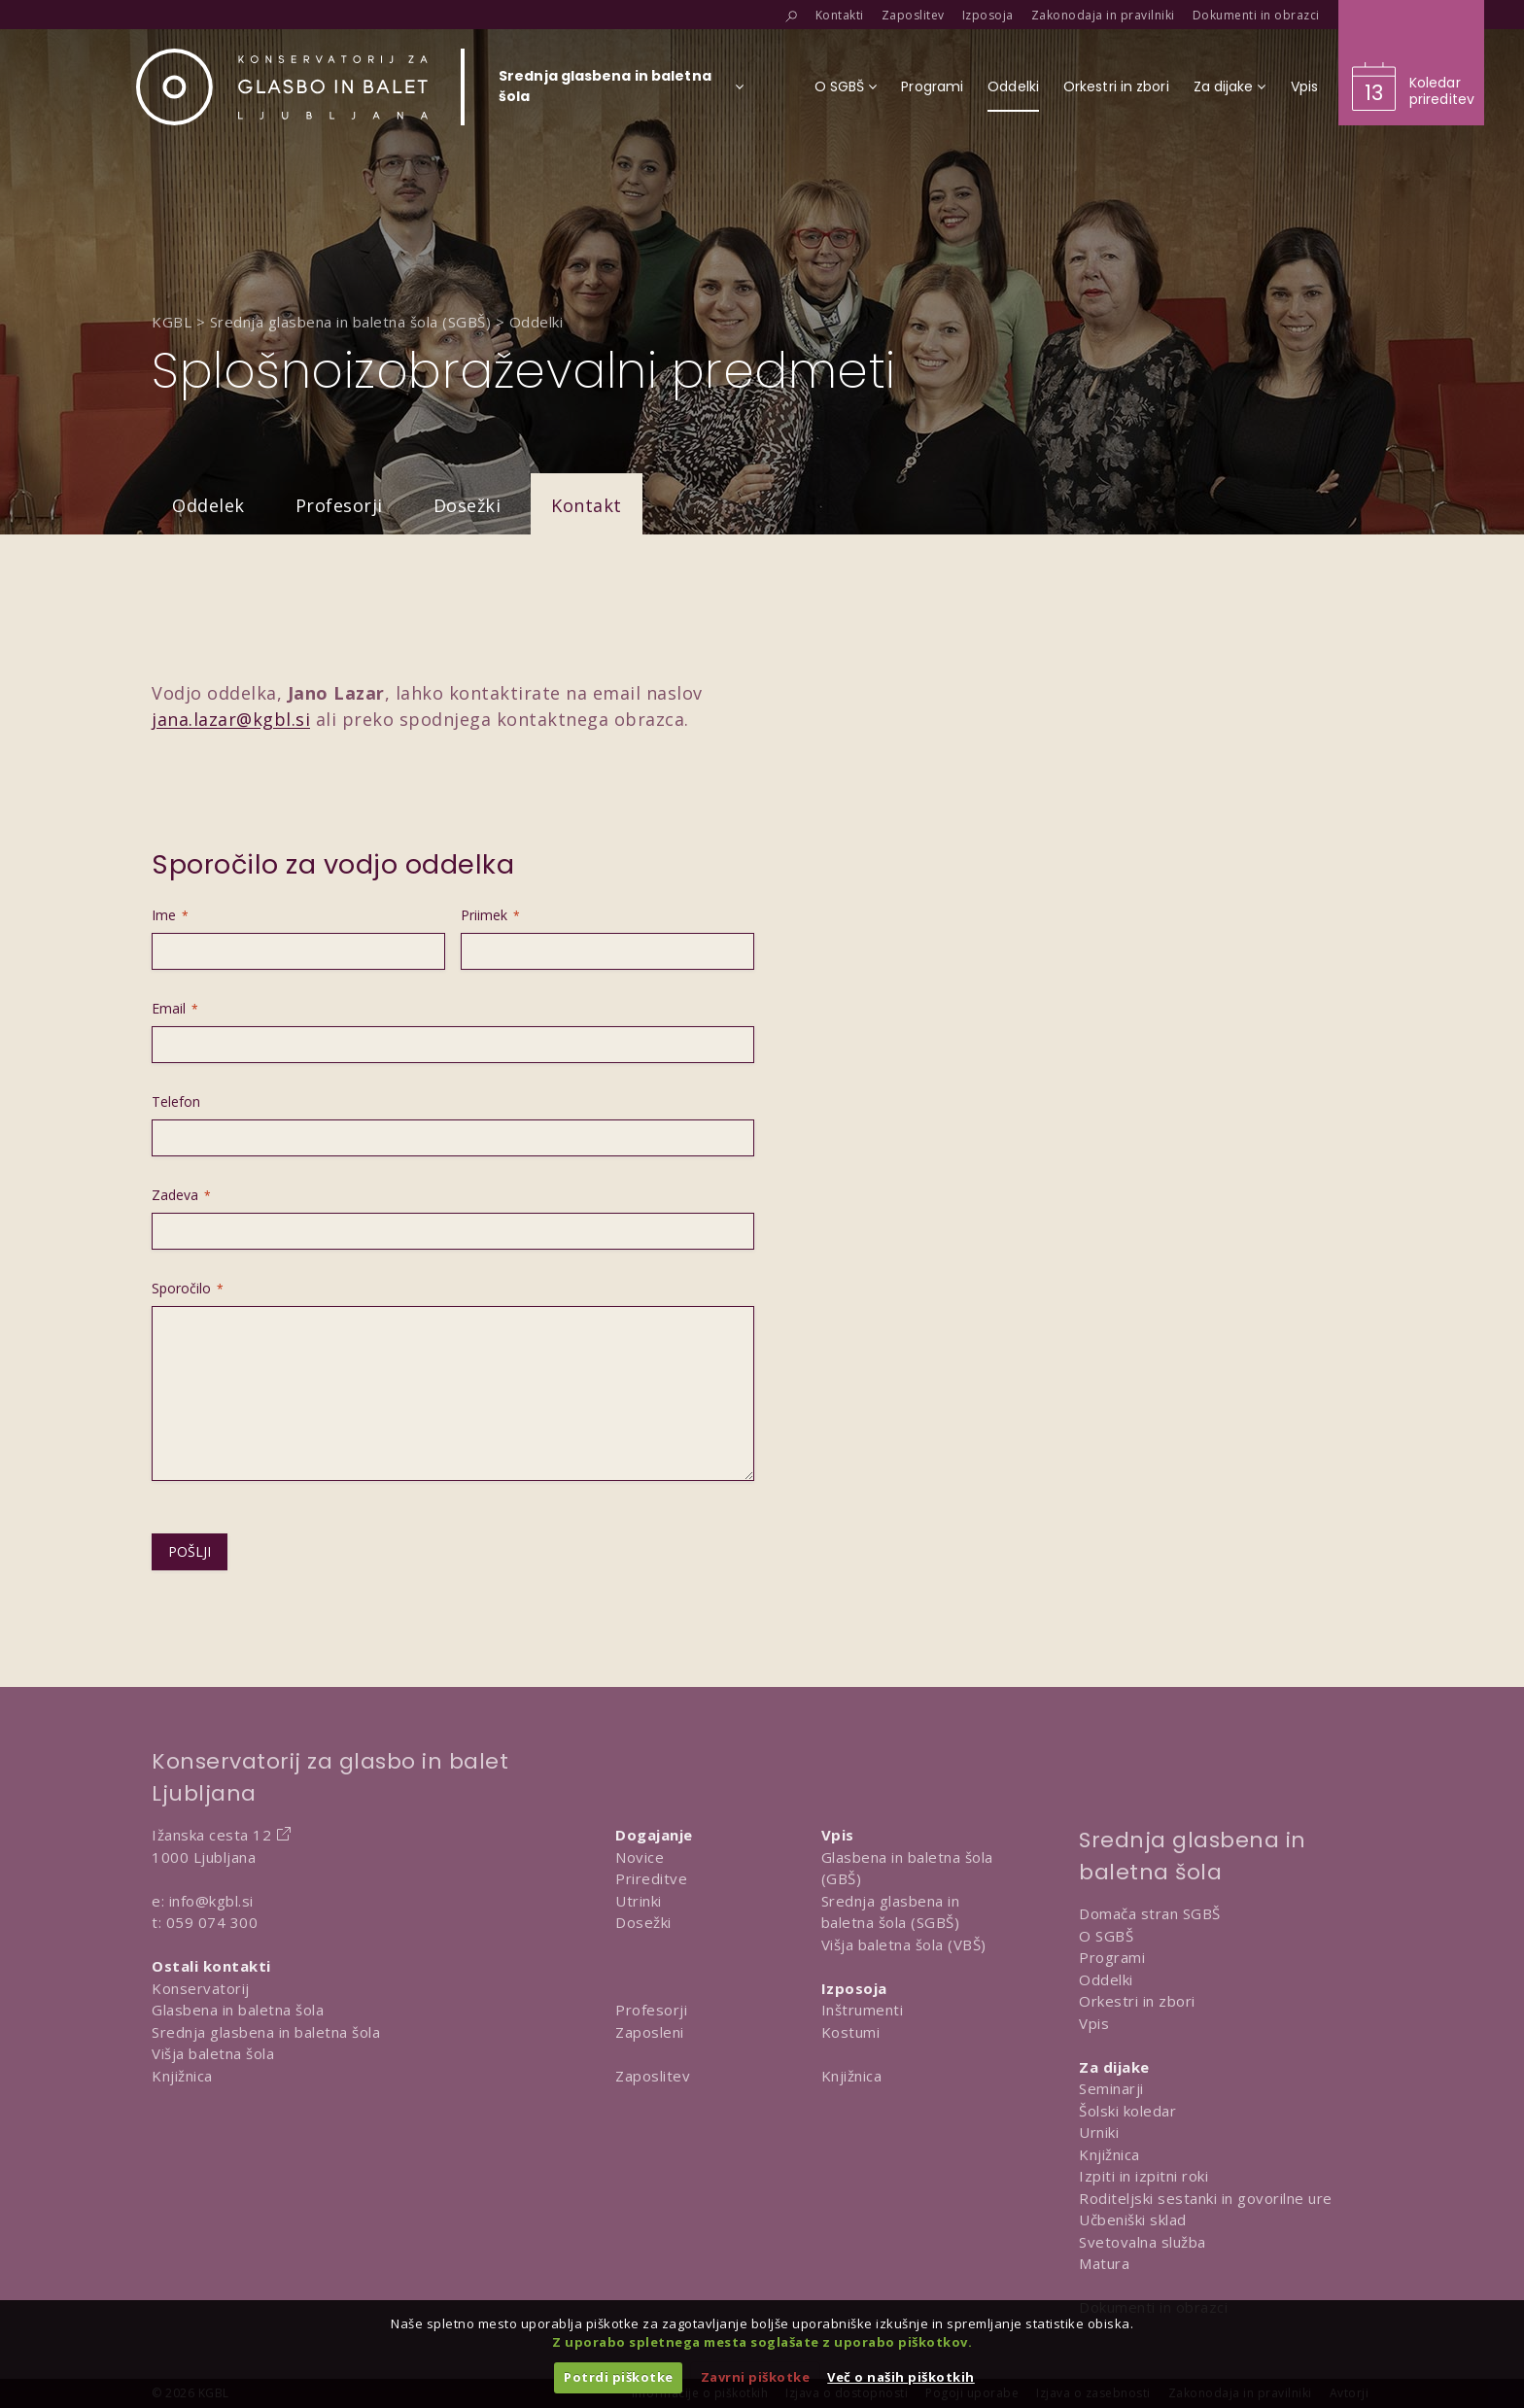 This screenshot has height=2408, width=1524. Describe the element at coordinates (176, 1101) in the screenshot. I see `Telefon` at that location.